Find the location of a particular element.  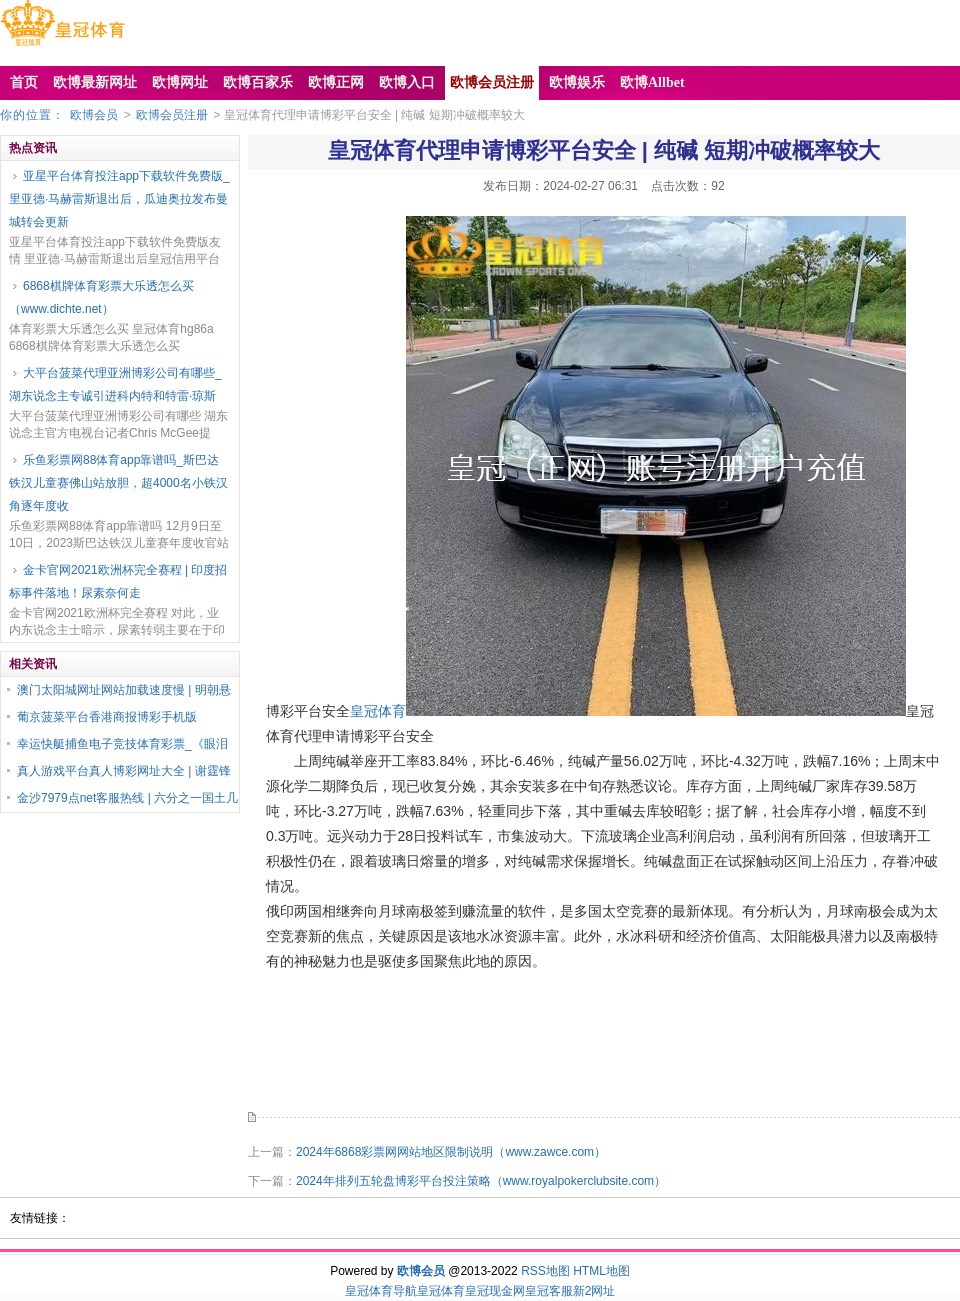

皇冠客服 is located at coordinates (549, 1291).